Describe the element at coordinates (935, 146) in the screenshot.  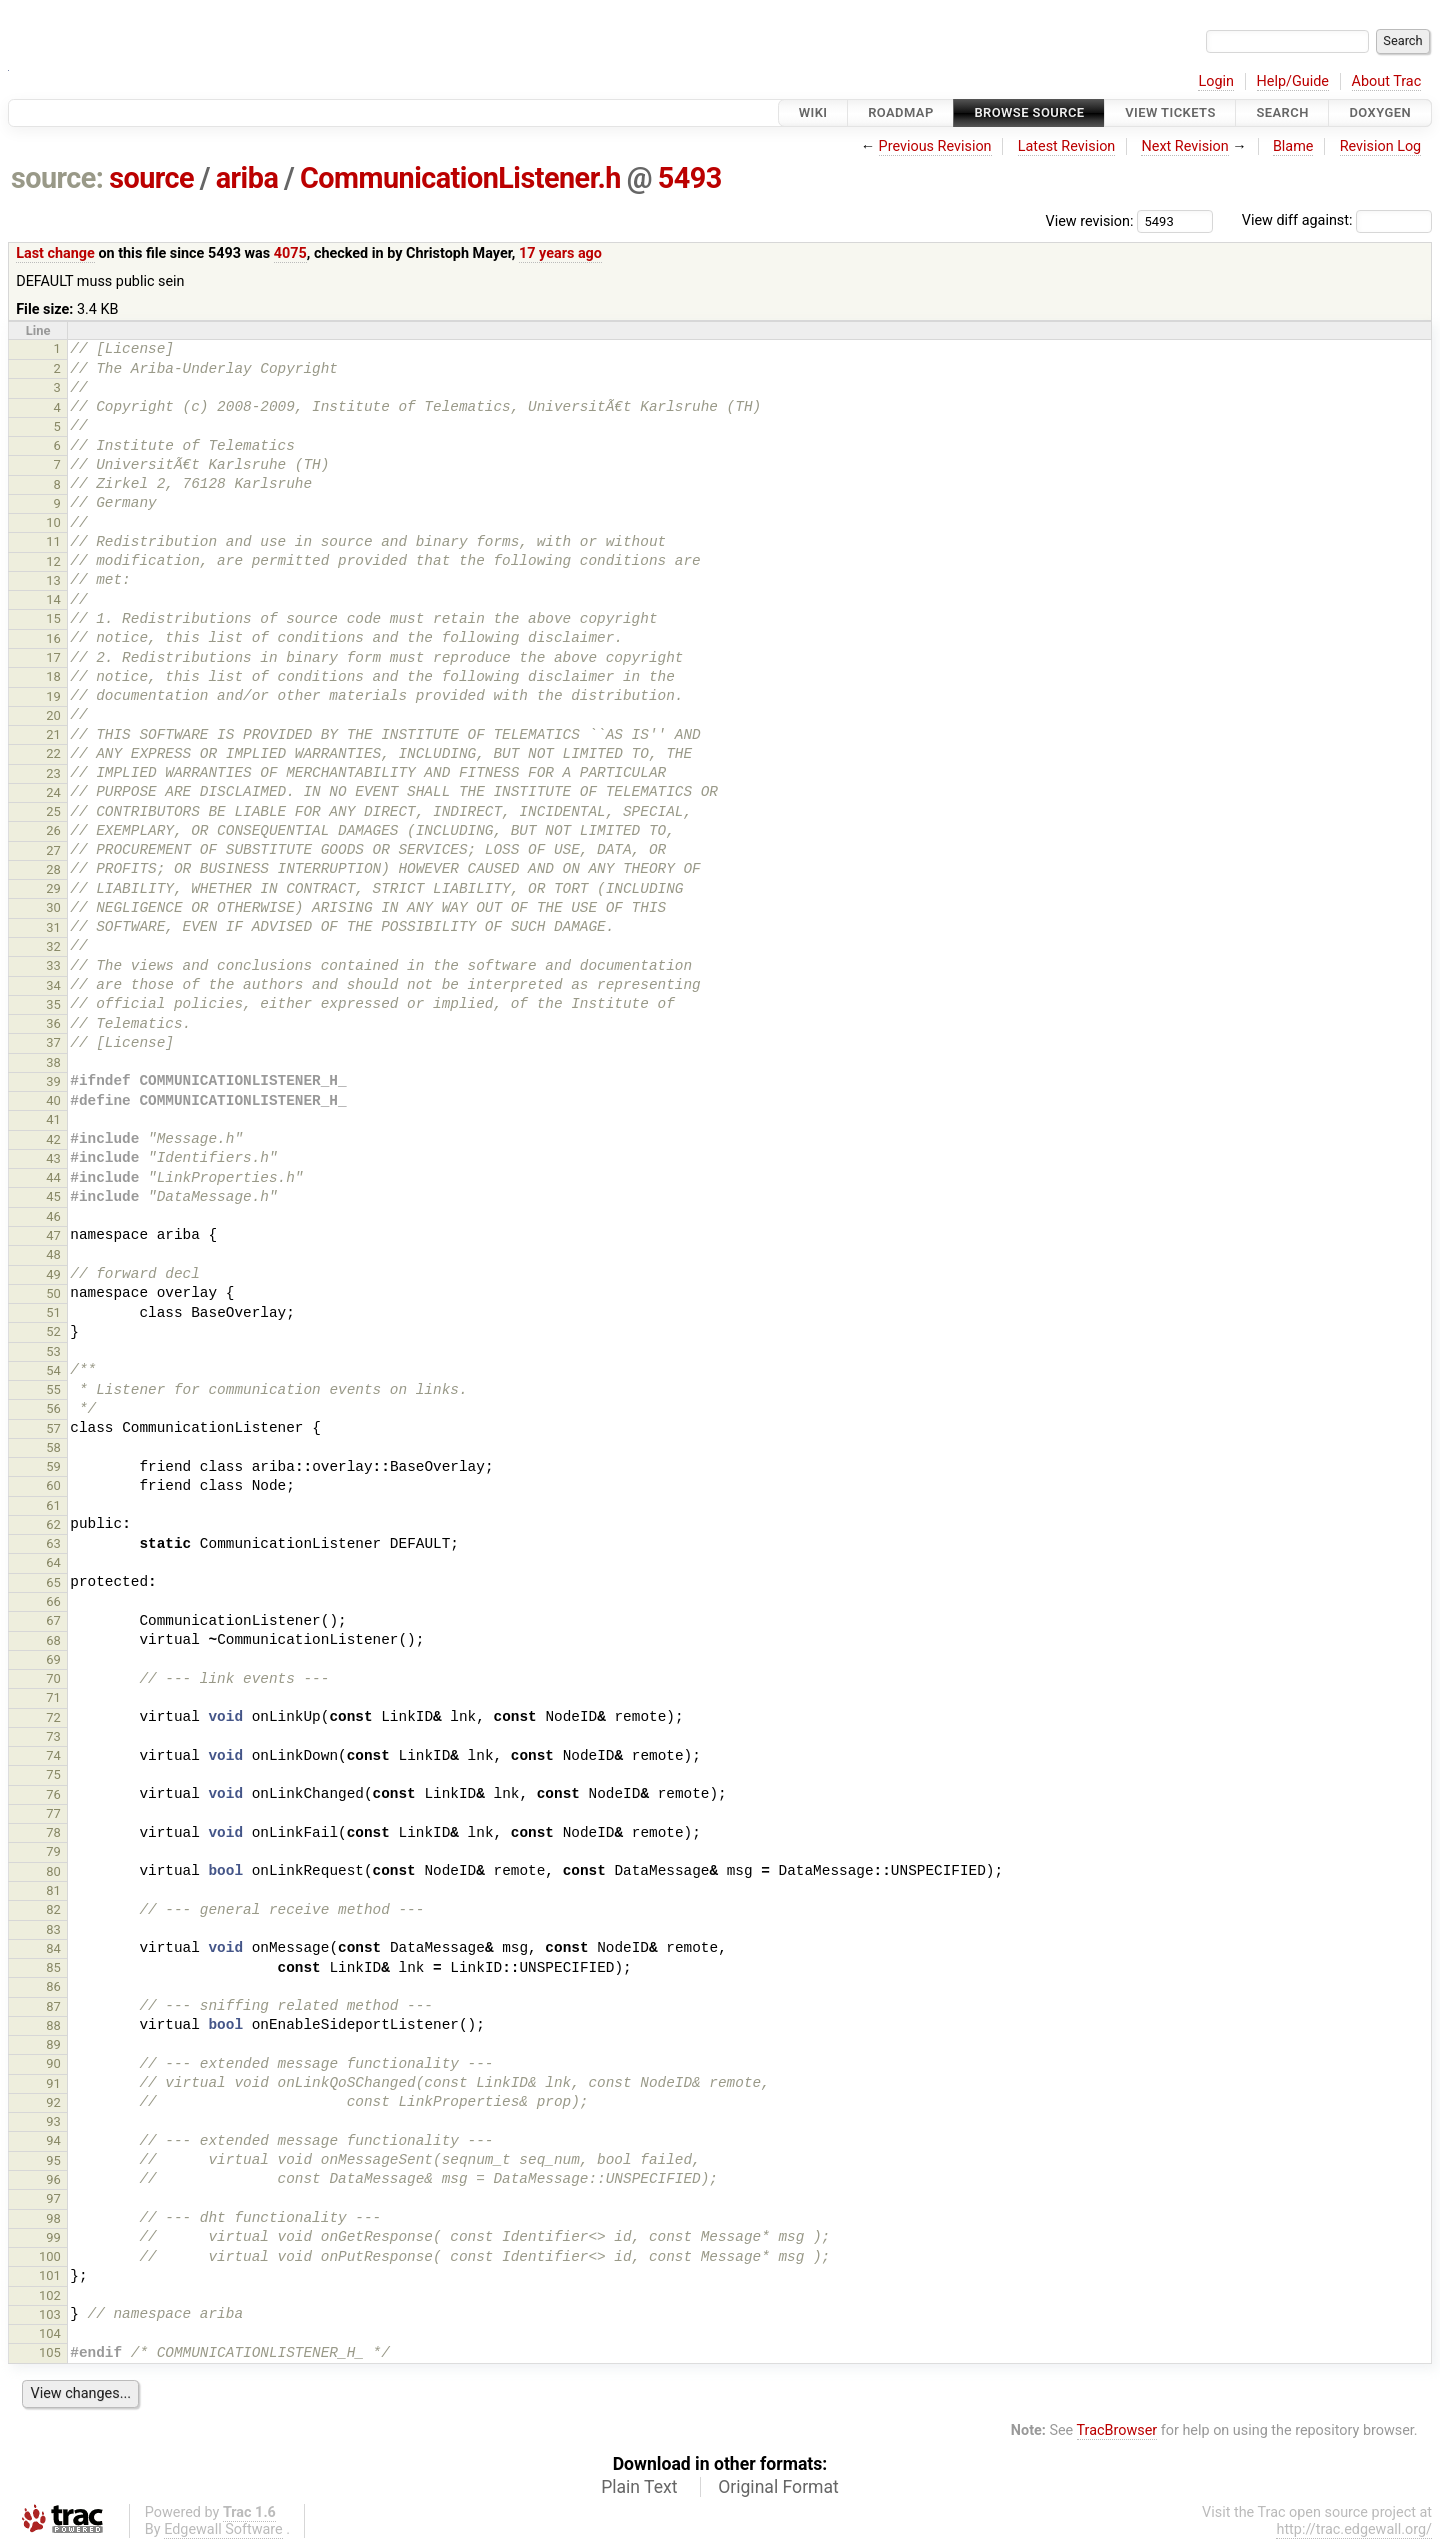
I see `Previous Revision` at that location.